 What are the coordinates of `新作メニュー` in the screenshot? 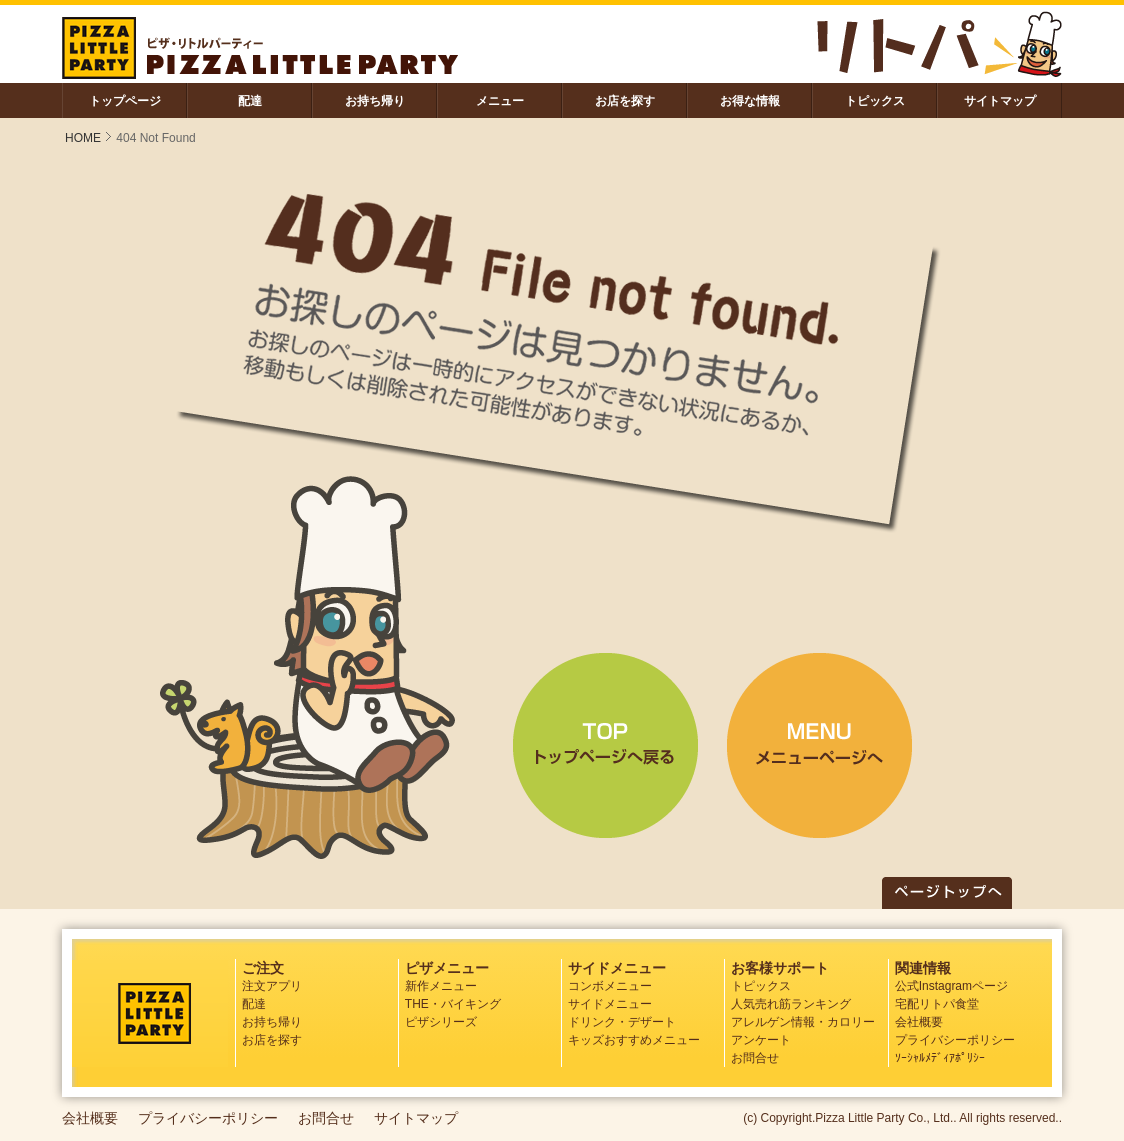 It's located at (441, 986).